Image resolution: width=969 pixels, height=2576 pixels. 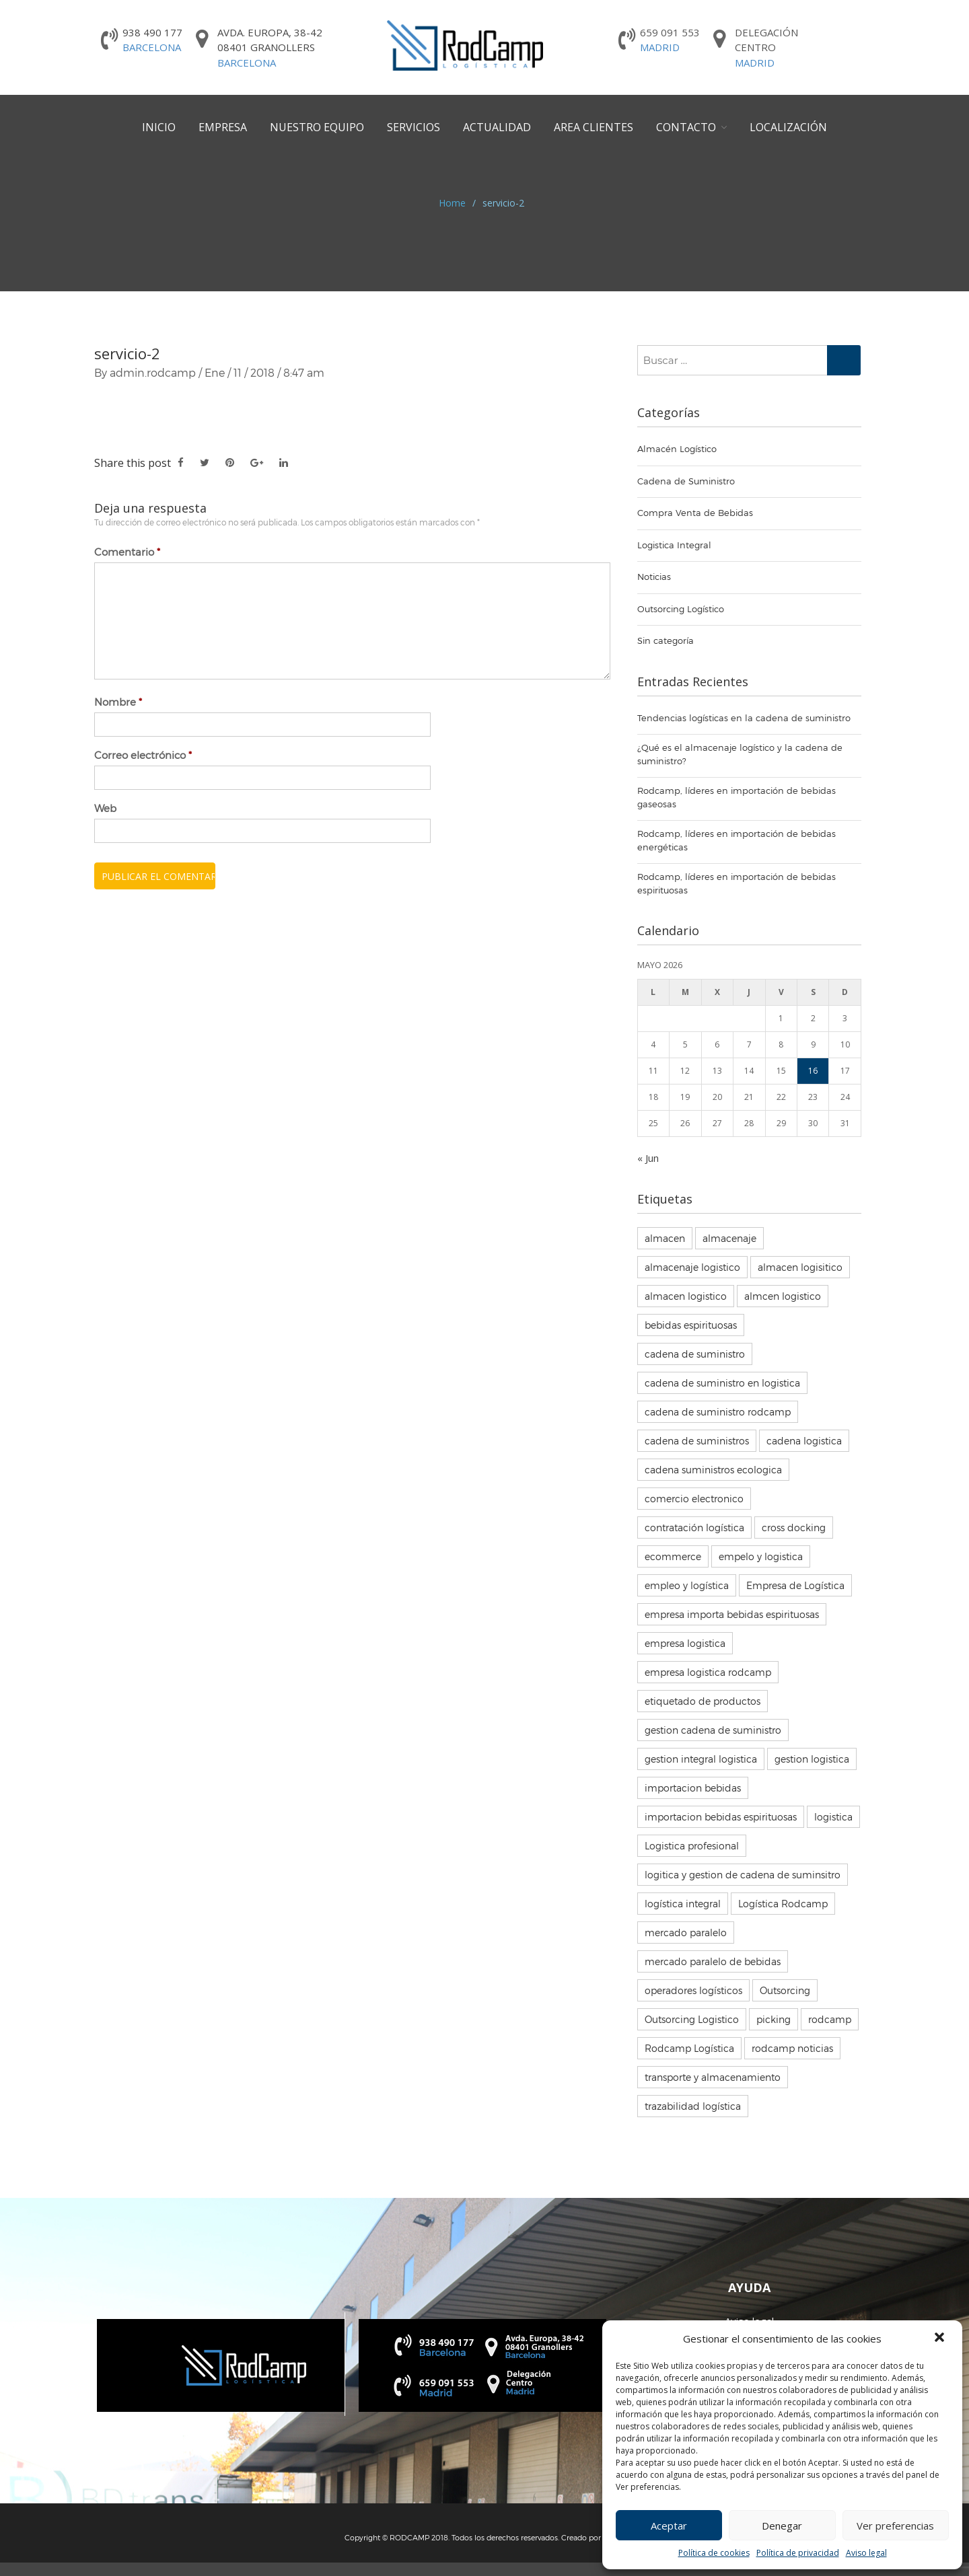 I want to click on bebidas espirituosas [bebidas espirituosas (5 elementos)], so click(x=691, y=1325).